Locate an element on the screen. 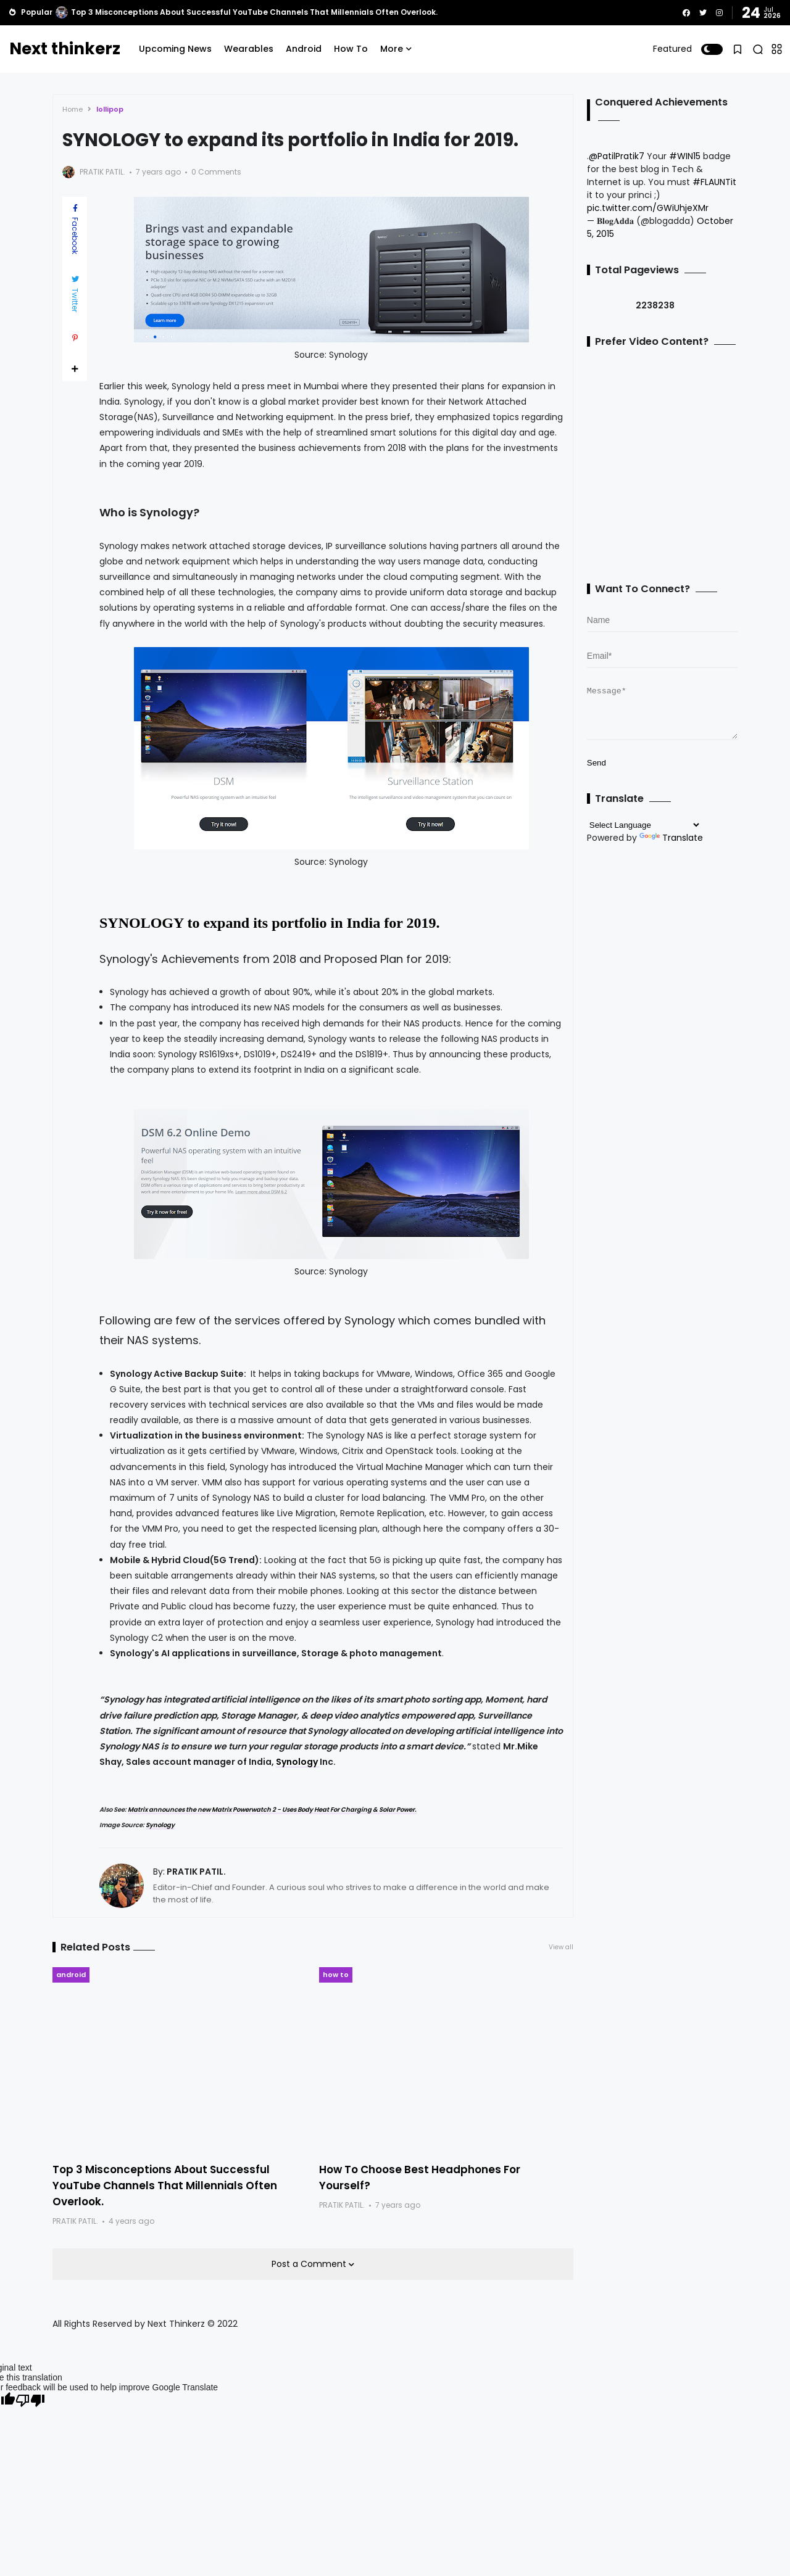 This screenshot has width=790, height=2576. Featured is located at coordinates (672, 49).